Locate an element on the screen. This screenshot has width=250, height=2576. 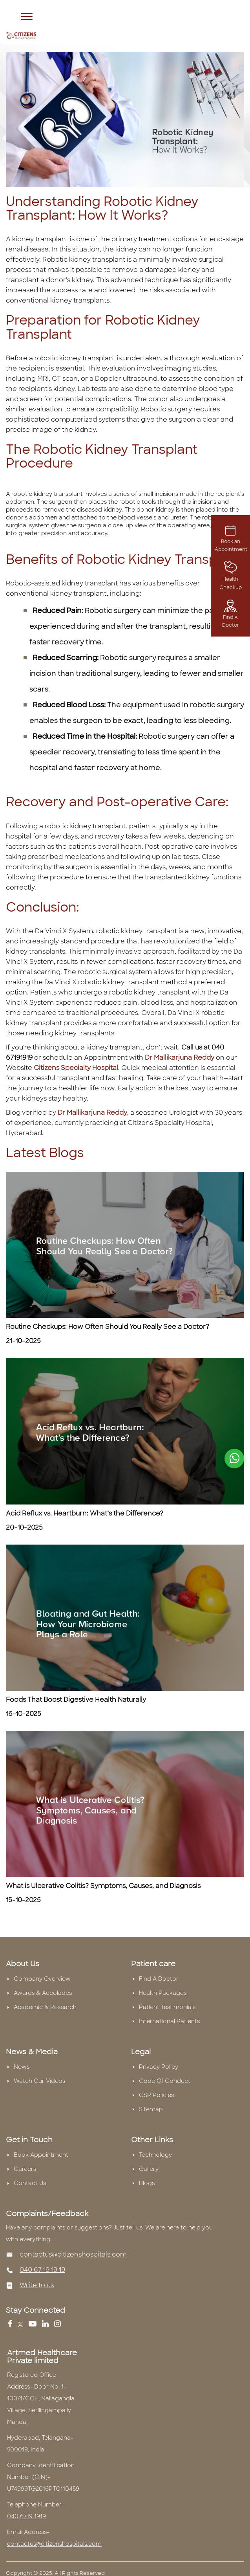
Careers is located at coordinates (25, 2168).